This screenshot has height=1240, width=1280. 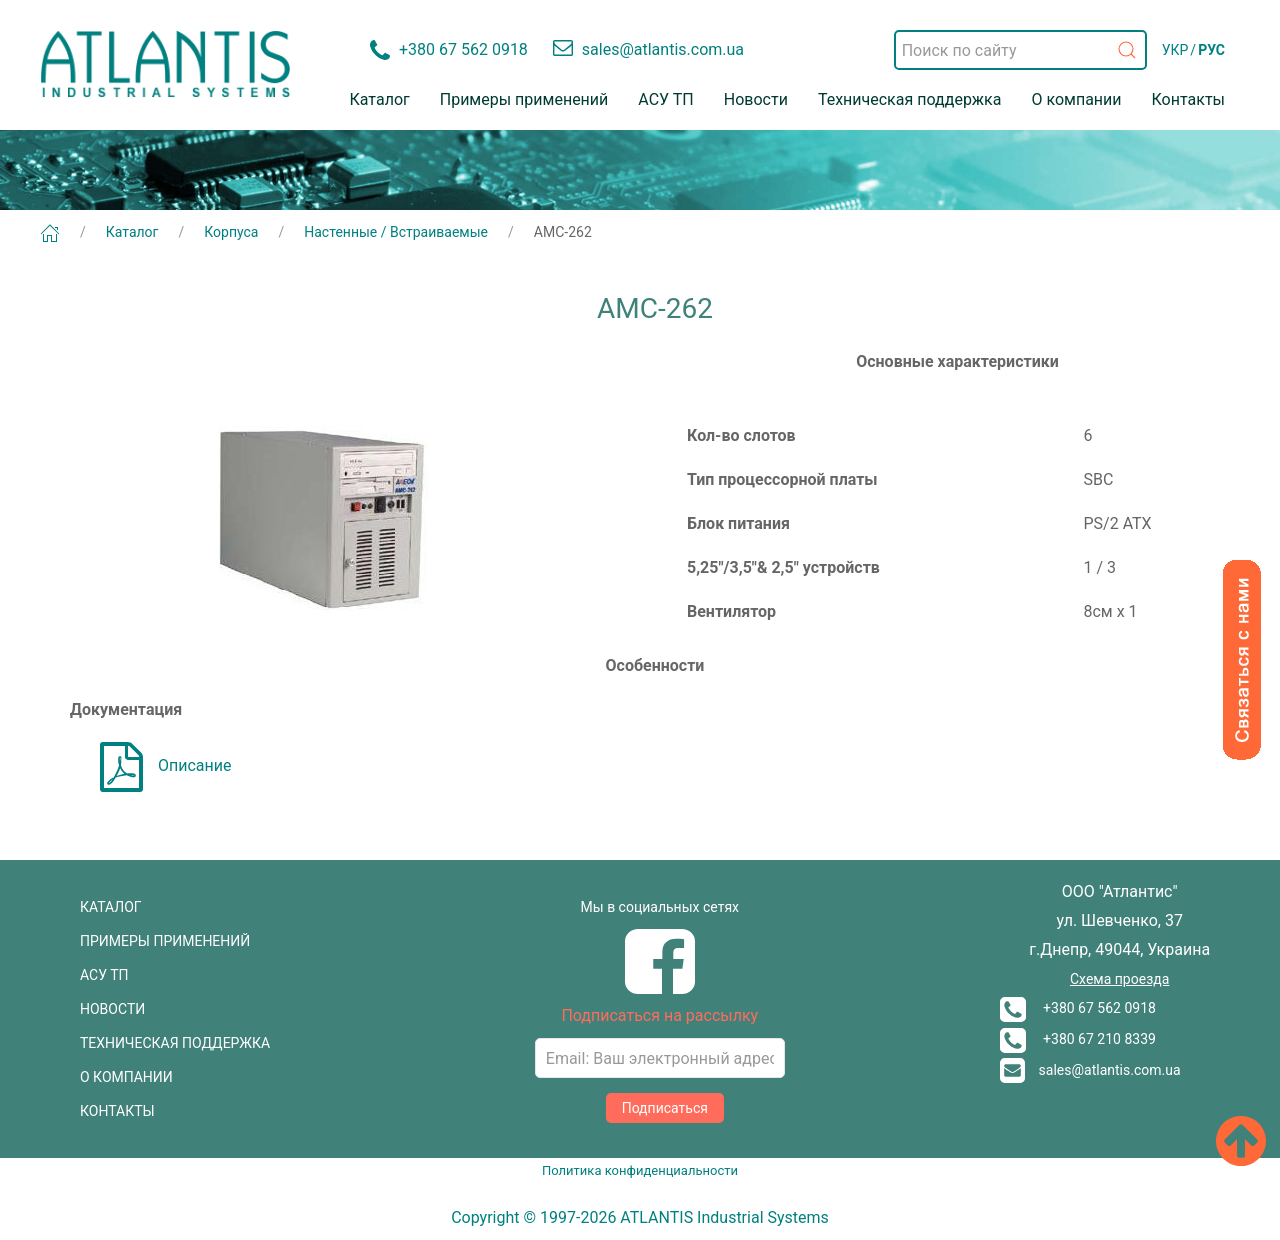 I want to click on ТЕХНИЧЕСКАЯ ПОДДЕРЖКА, so click(x=175, y=1043).